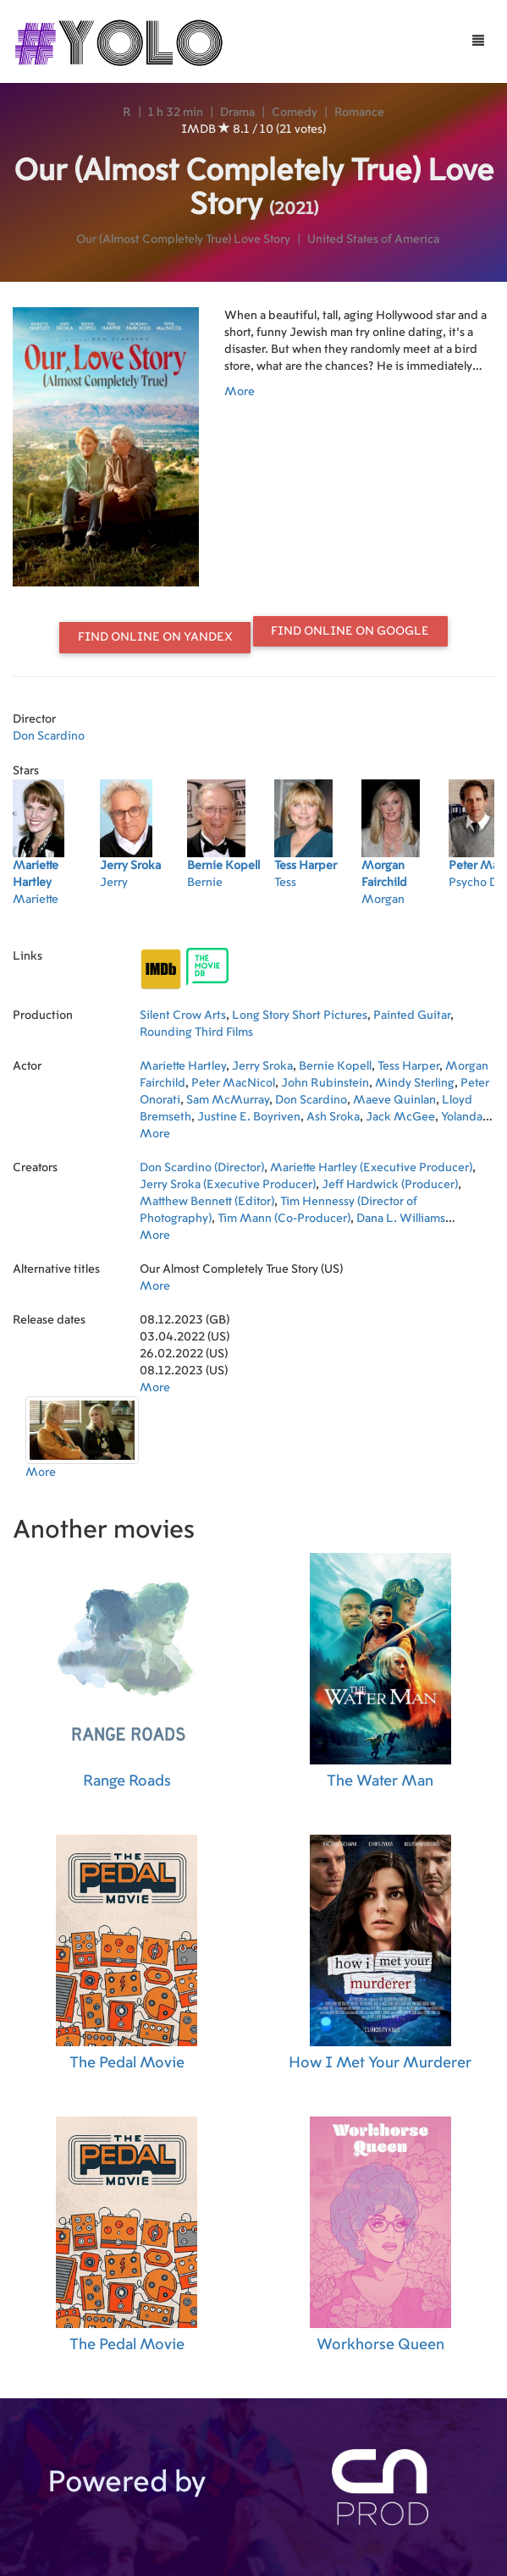 Image resolution: width=507 pixels, height=2576 pixels. What do you see at coordinates (155, 637) in the screenshot?
I see `Find online on Yandex` at bounding box center [155, 637].